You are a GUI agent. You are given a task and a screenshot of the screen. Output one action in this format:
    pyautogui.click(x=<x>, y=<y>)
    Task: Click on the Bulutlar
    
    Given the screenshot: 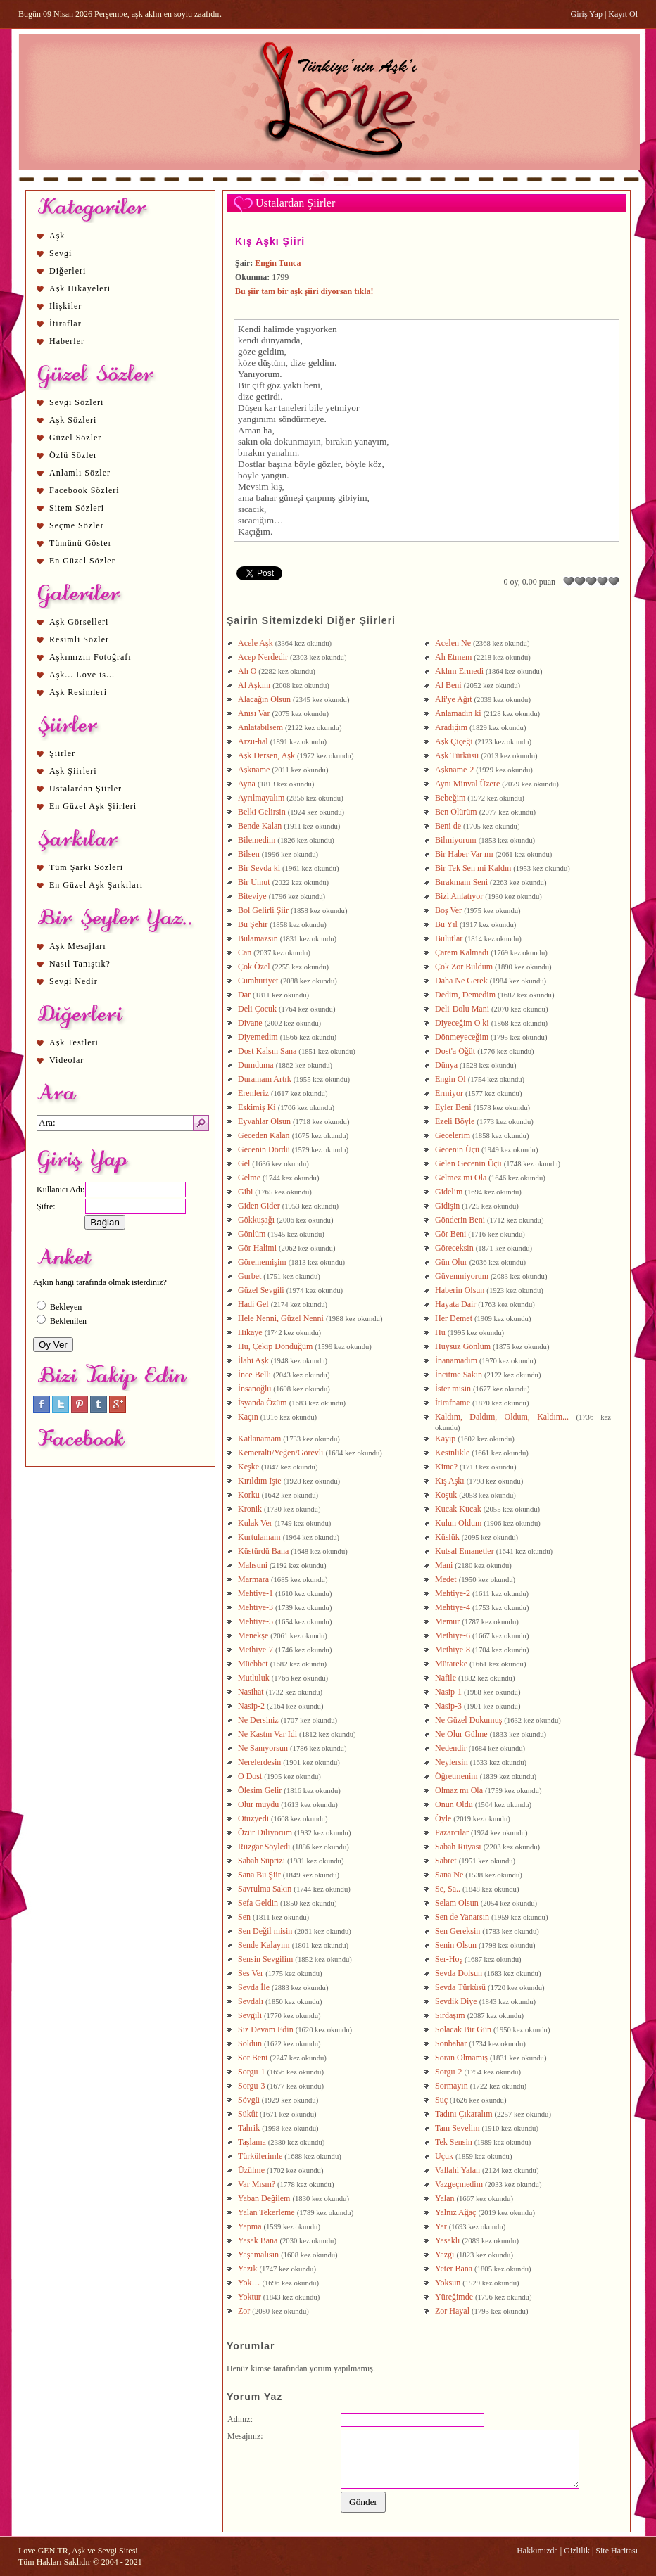 What is the action you would take?
    pyautogui.click(x=448, y=938)
    